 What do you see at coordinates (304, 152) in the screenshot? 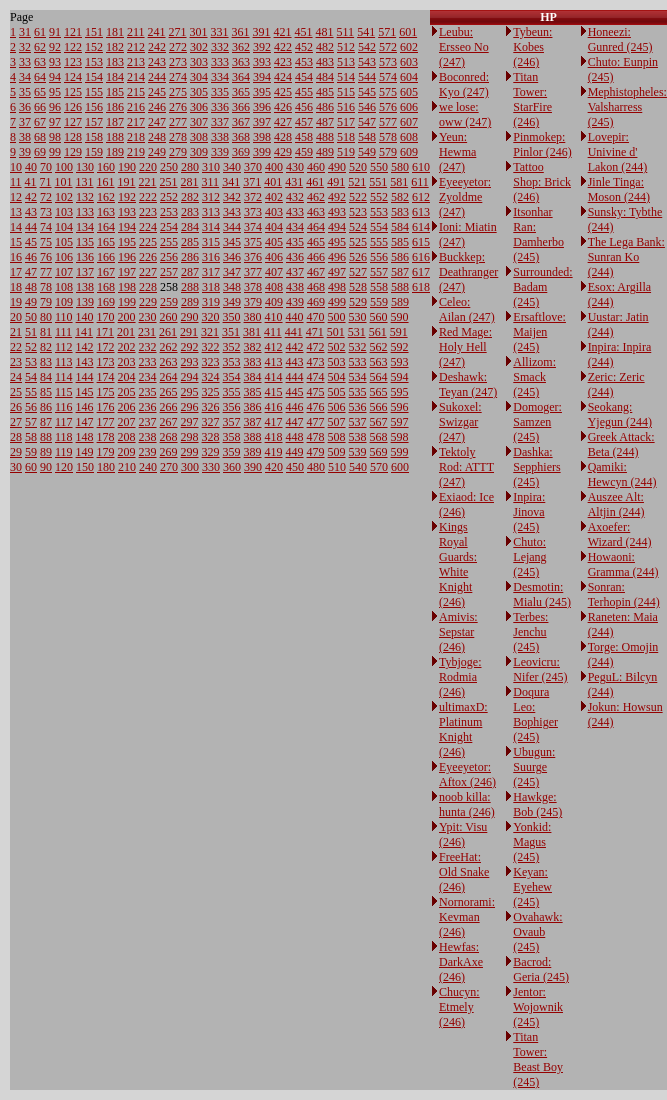
I see `459` at bounding box center [304, 152].